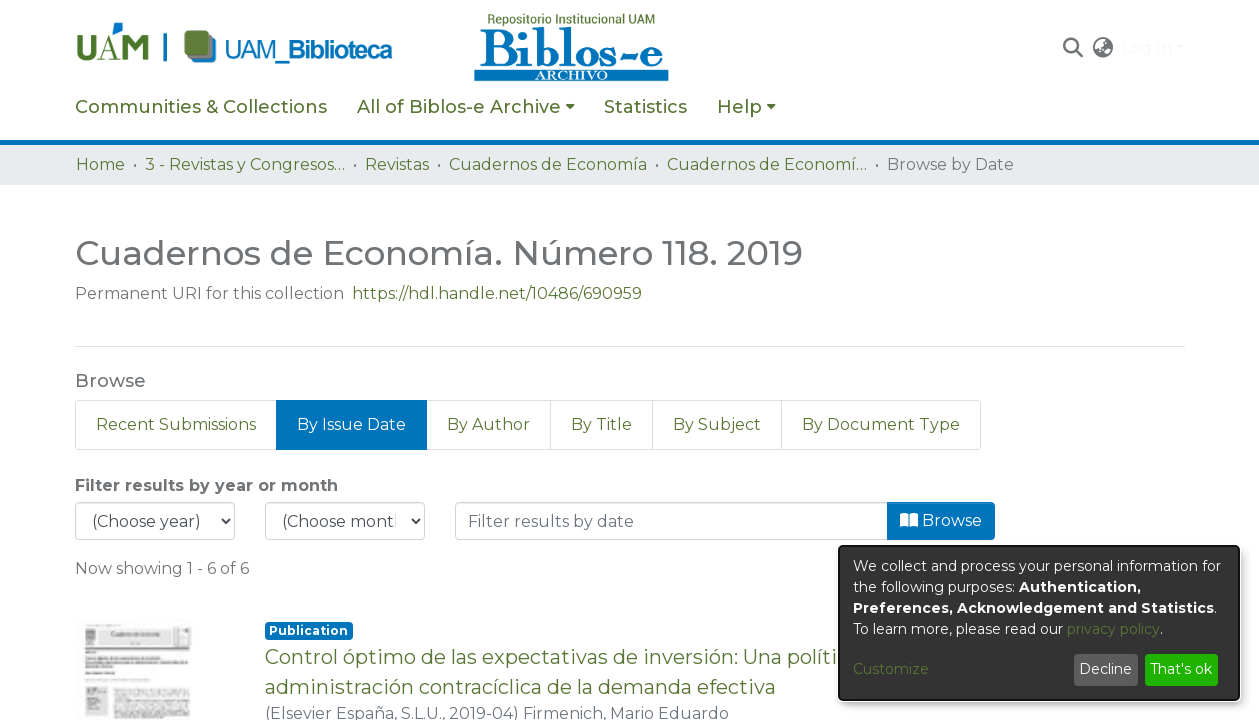  Describe the element at coordinates (264, 48) in the screenshot. I see `[Home]` at that location.